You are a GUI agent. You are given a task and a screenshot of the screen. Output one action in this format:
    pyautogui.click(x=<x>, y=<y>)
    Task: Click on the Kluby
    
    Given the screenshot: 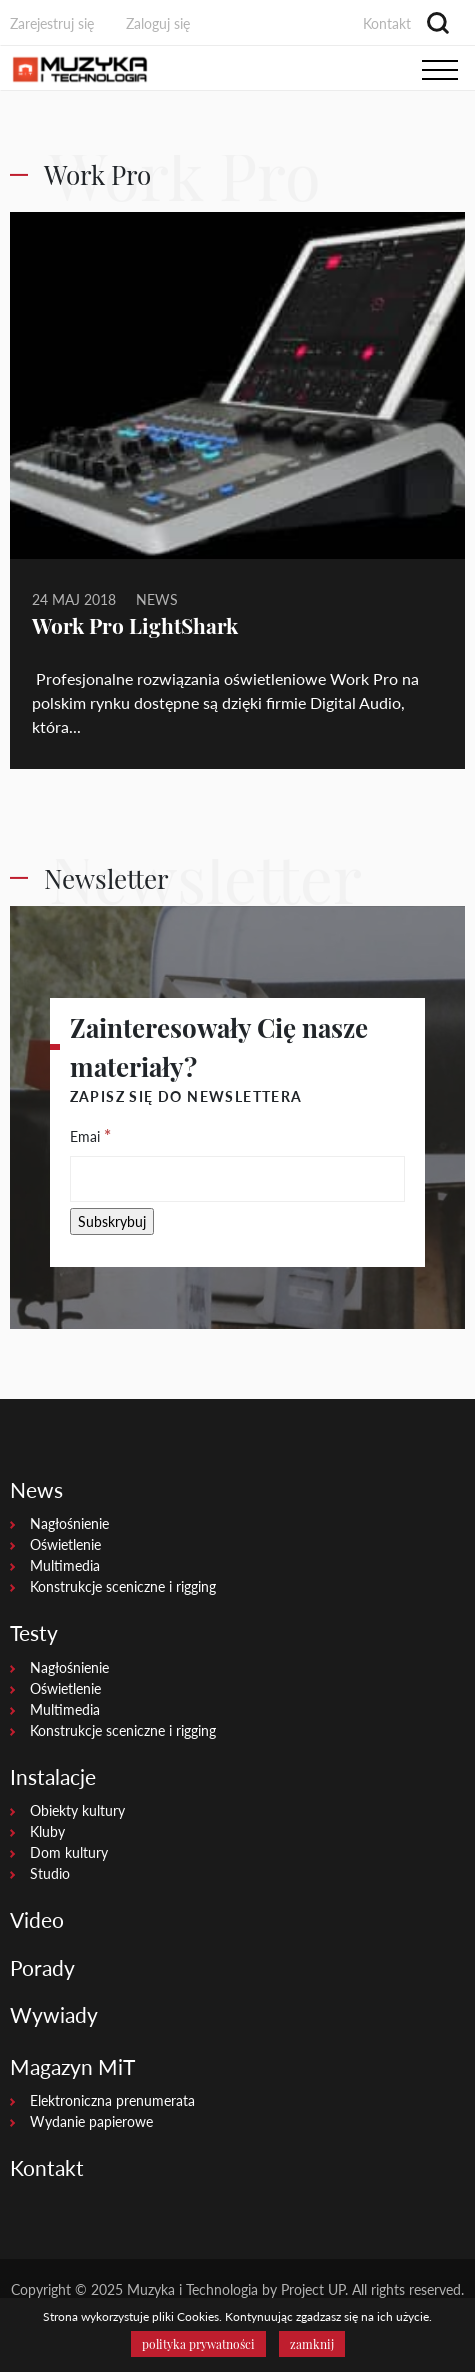 What is the action you would take?
    pyautogui.click(x=47, y=1831)
    